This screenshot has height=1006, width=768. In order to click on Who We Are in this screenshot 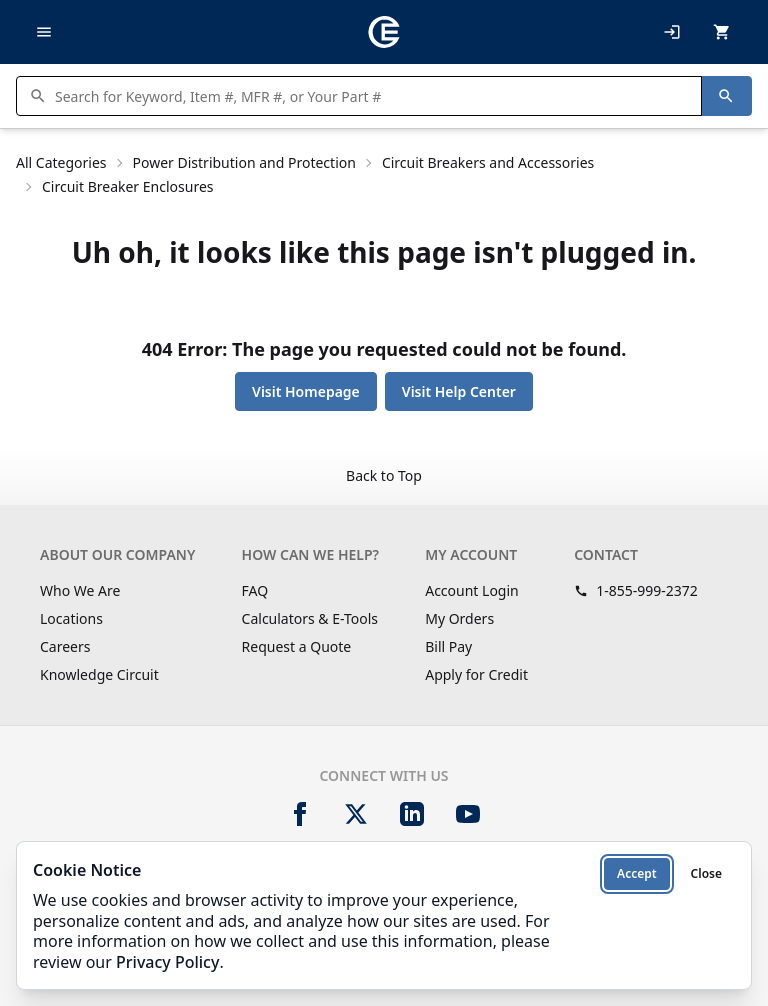, I will do `click(80, 590)`.